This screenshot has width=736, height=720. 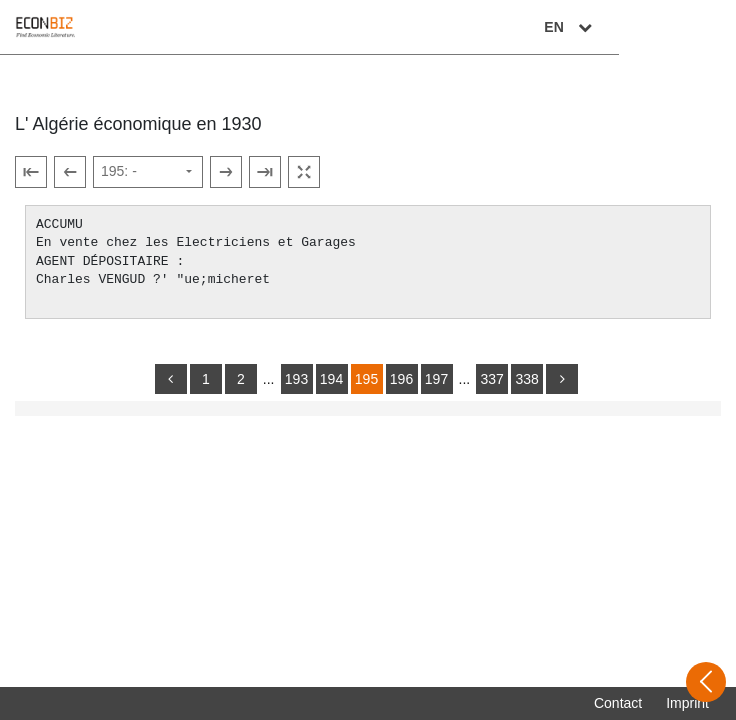 I want to click on Contact, so click(x=618, y=703).